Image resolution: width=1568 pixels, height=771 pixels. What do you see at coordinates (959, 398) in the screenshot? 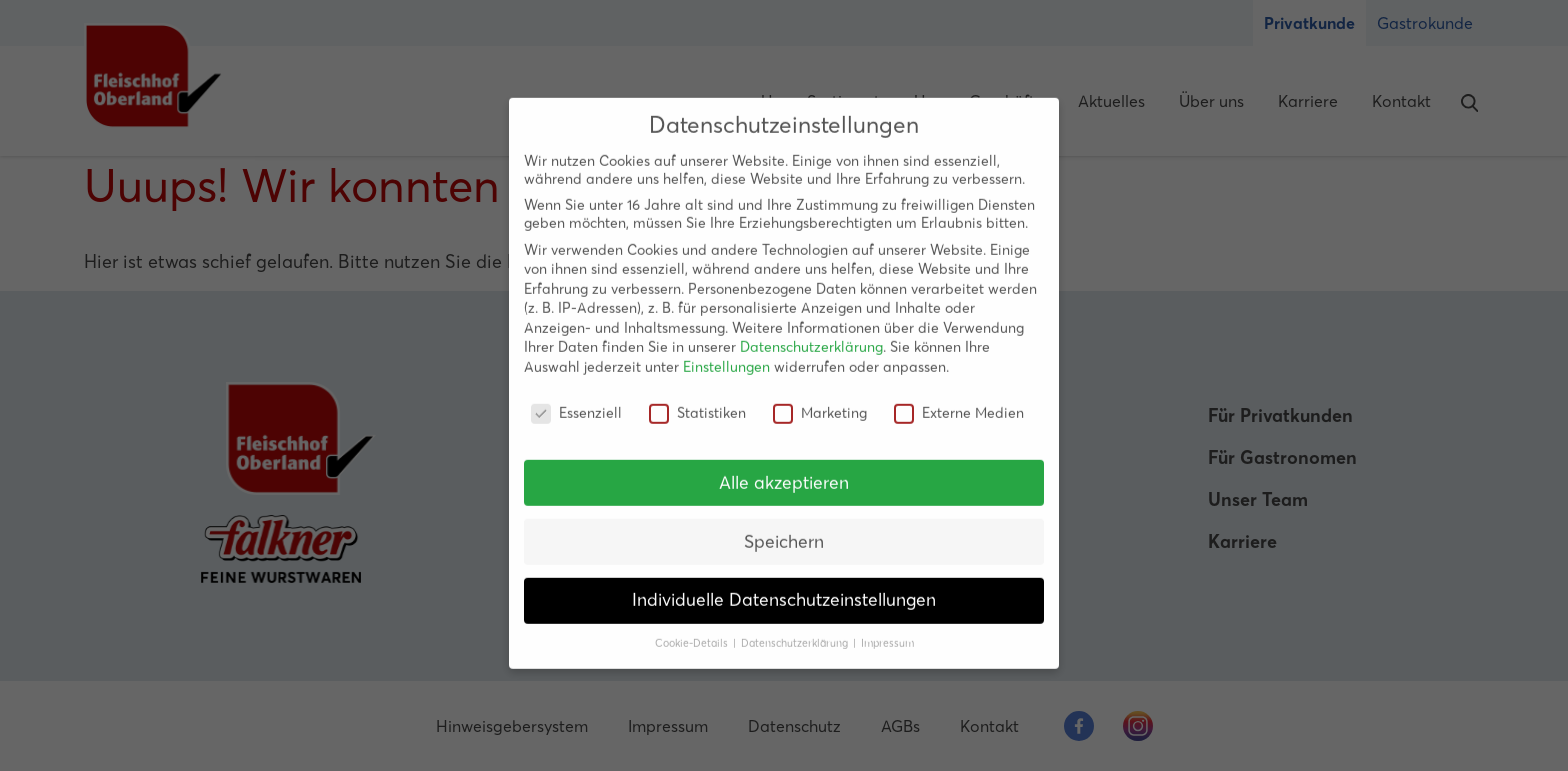
I see `Externe Medien` at bounding box center [959, 398].